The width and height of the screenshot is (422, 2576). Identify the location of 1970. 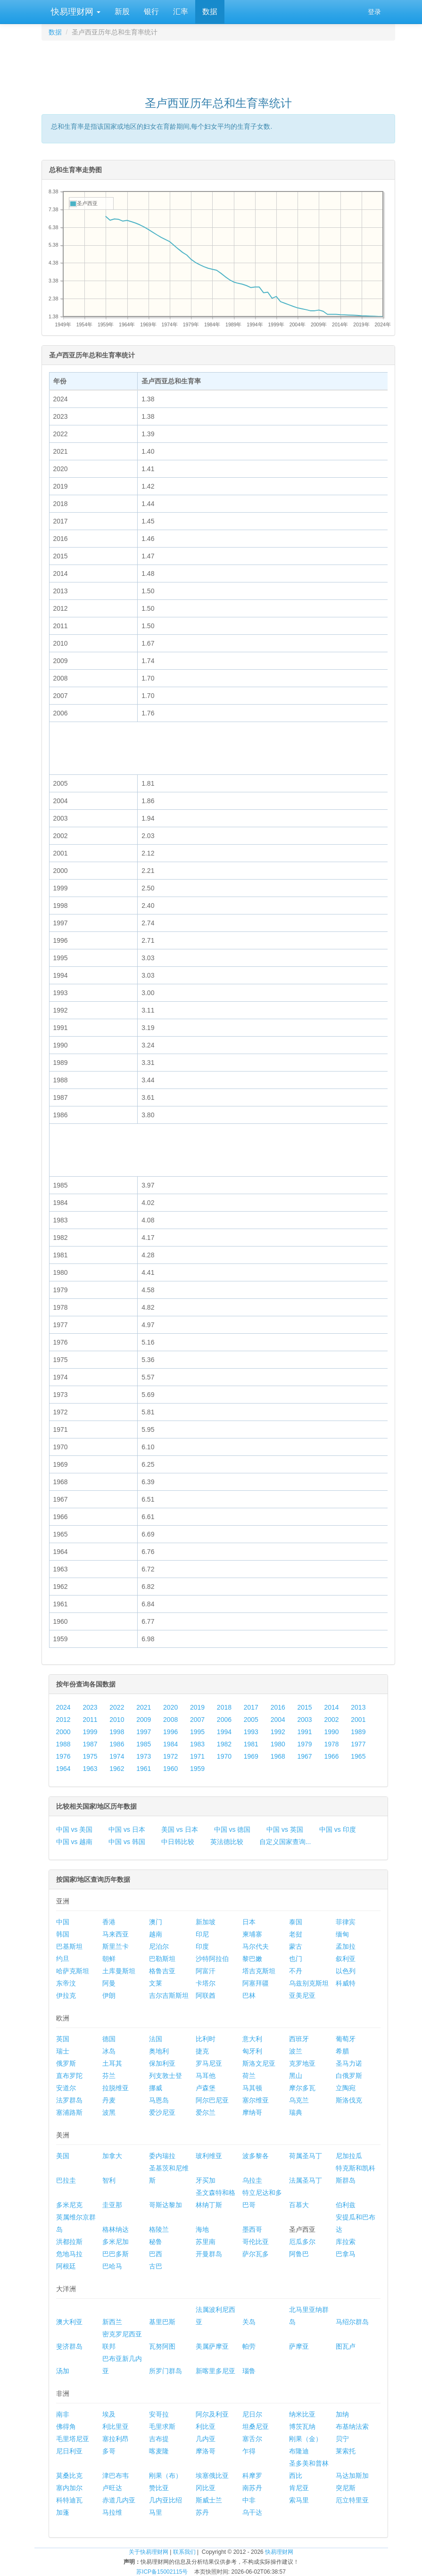
(224, 1756).